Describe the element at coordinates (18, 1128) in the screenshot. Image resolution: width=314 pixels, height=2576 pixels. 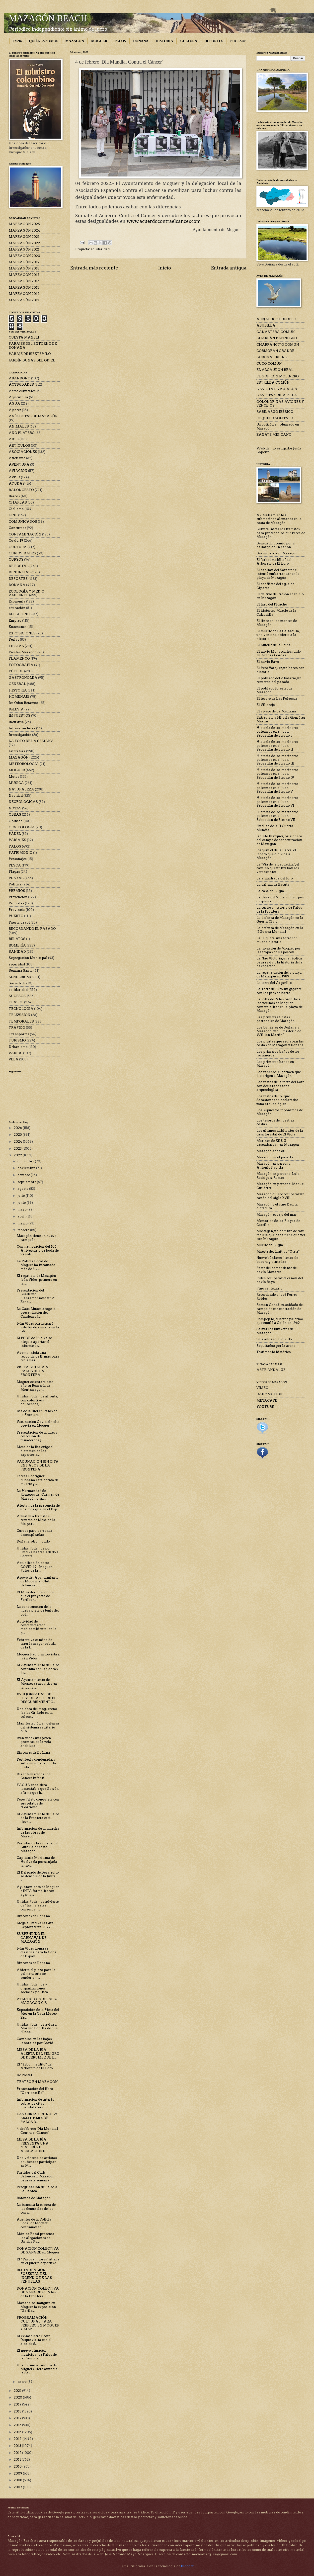
I see `2026` at that location.